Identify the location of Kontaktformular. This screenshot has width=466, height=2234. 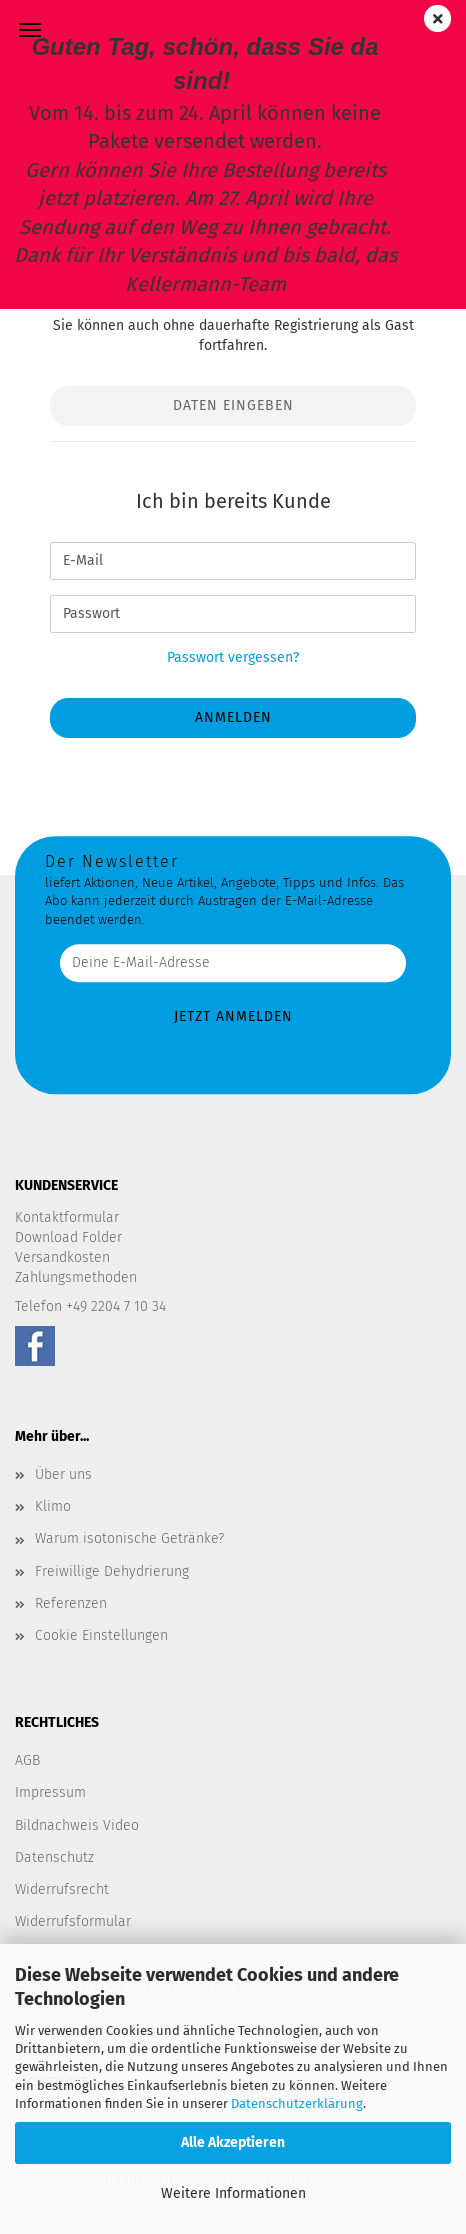
(67, 1217).